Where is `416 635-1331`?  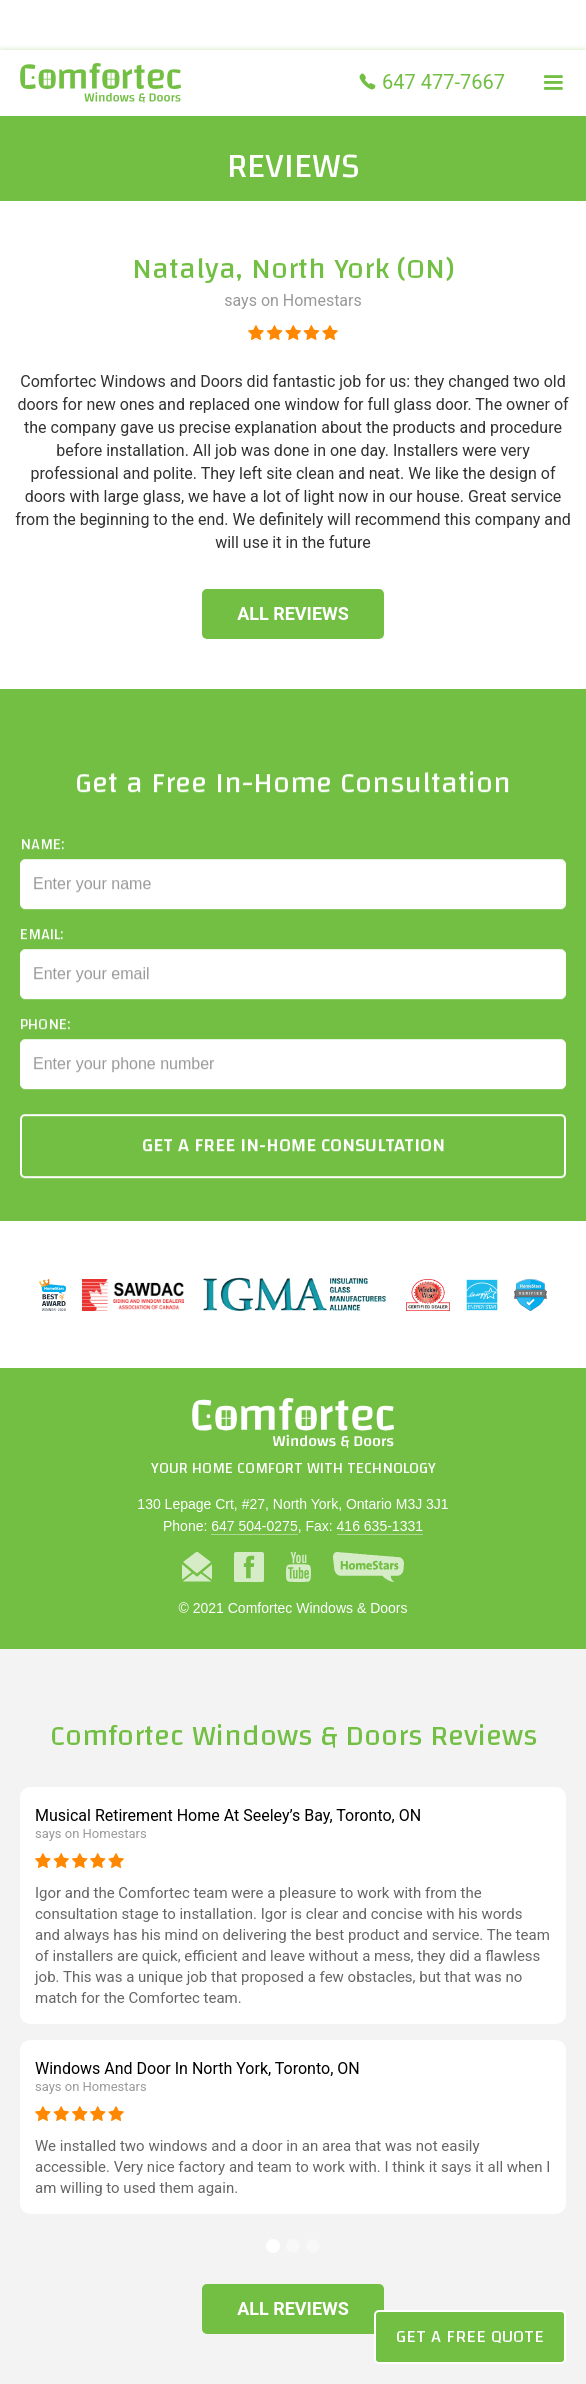 416 635-1331 is located at coordinates (380, 1526).